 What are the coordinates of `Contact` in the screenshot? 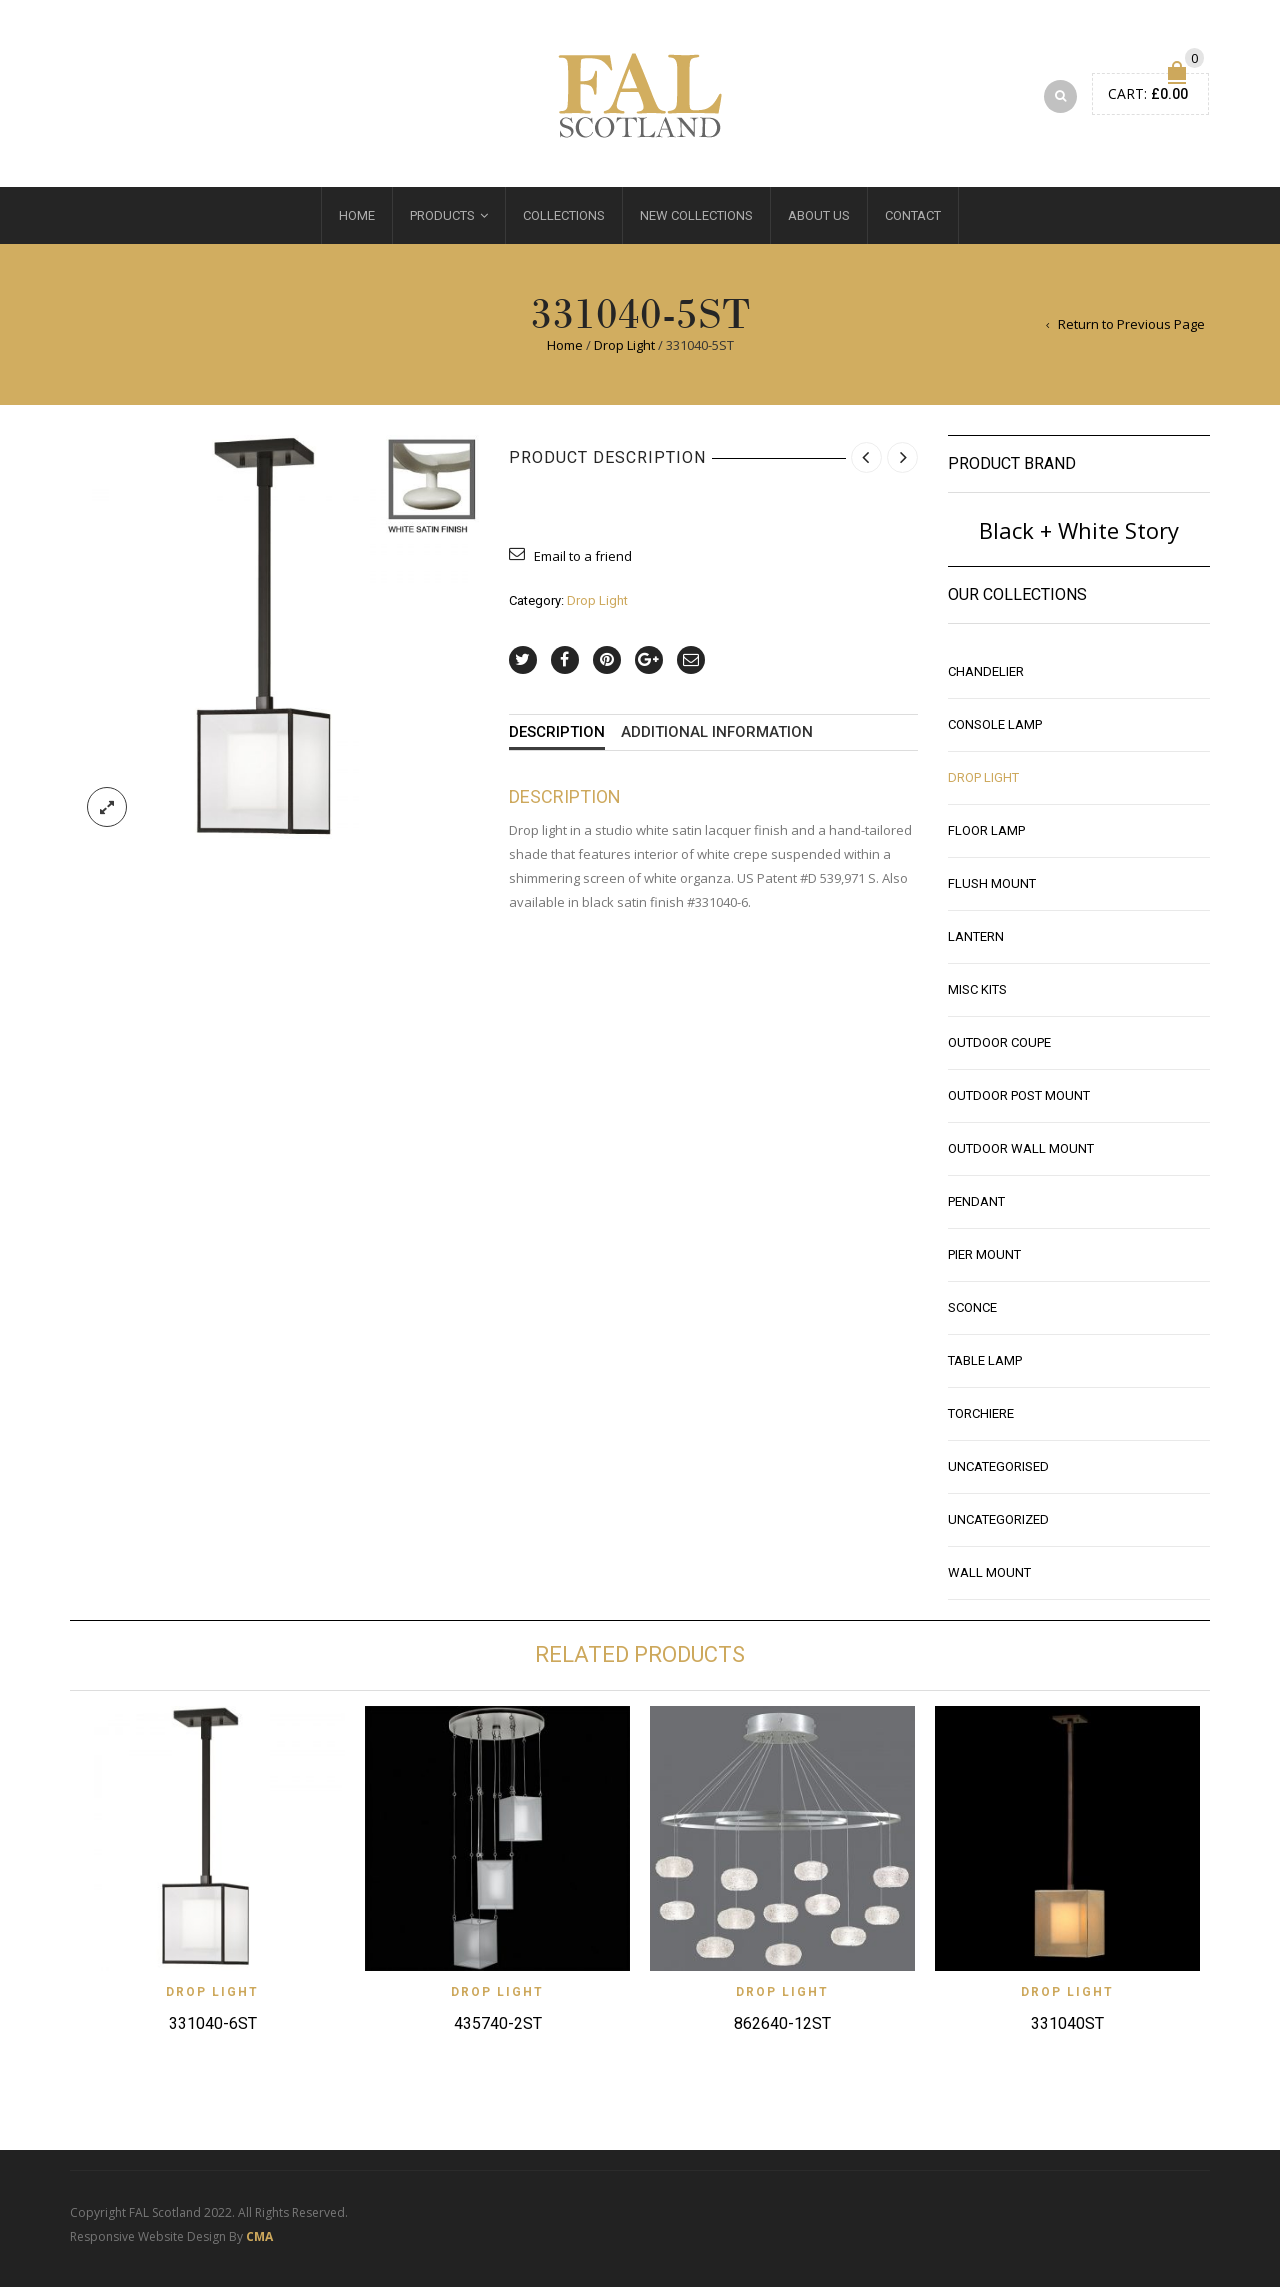 It's located at (913, 220).